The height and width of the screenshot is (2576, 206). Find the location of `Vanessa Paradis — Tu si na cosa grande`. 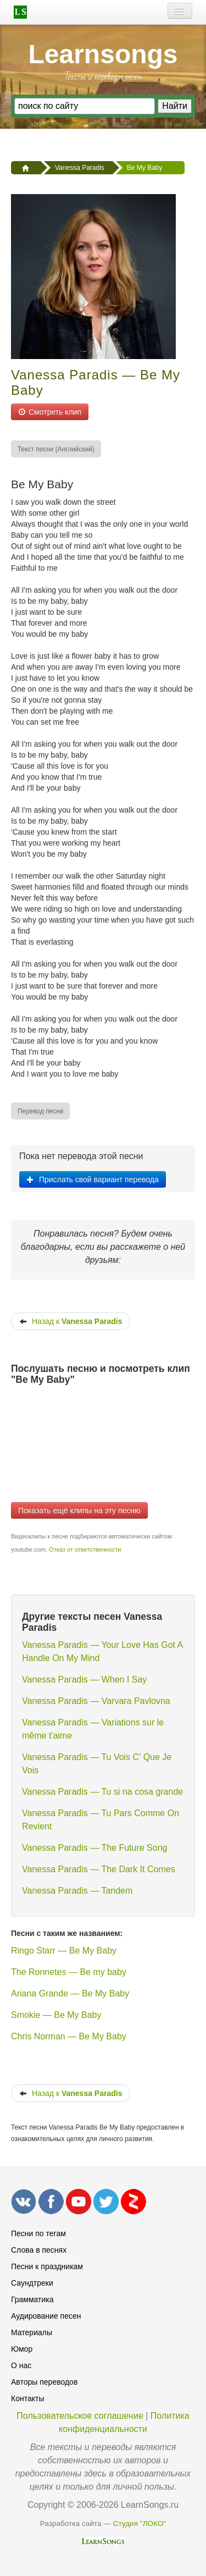

Vanessa Paradis — Tu si na cosa grande is located at coordinates (102, 1791).